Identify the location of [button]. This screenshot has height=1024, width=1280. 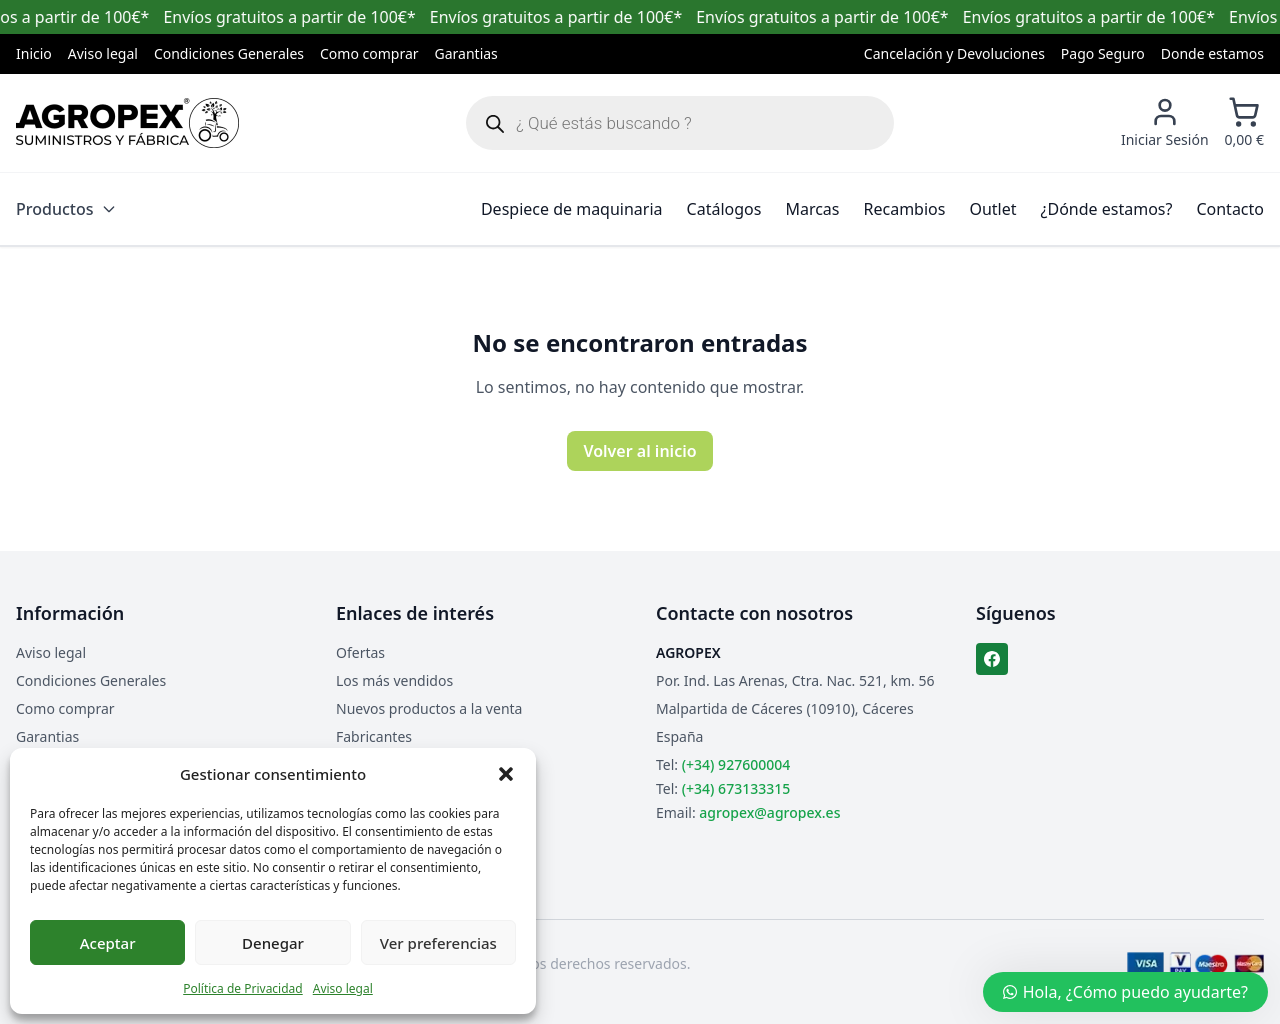
(506, 774).